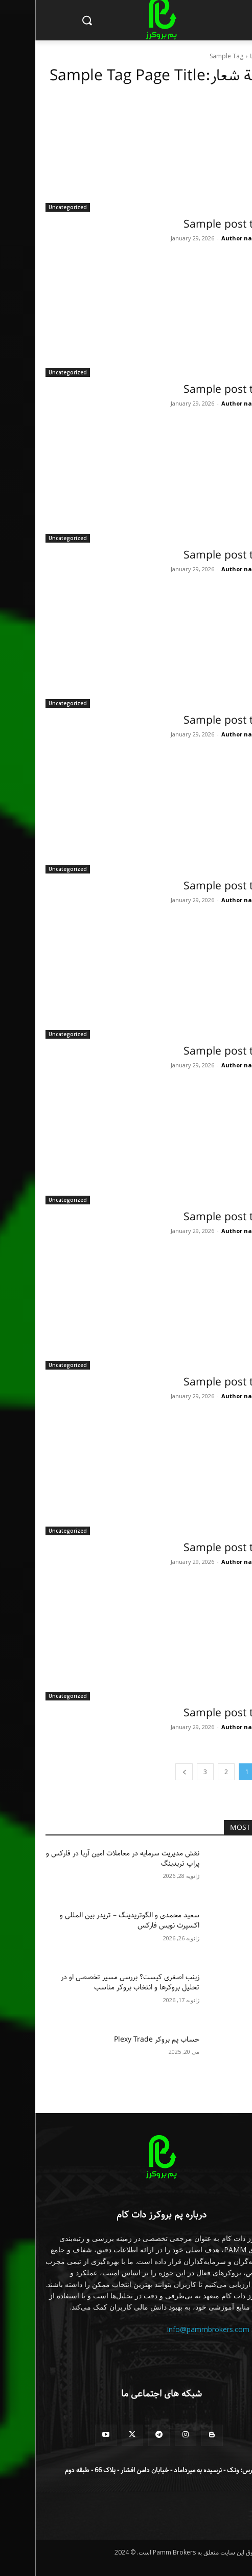 The height and width of the screenshot is (2576, 252). What do you see at coordinates (195, 1548) in the screenshot?
I see `Sample post title 8` at bounding box center [195, 1548].